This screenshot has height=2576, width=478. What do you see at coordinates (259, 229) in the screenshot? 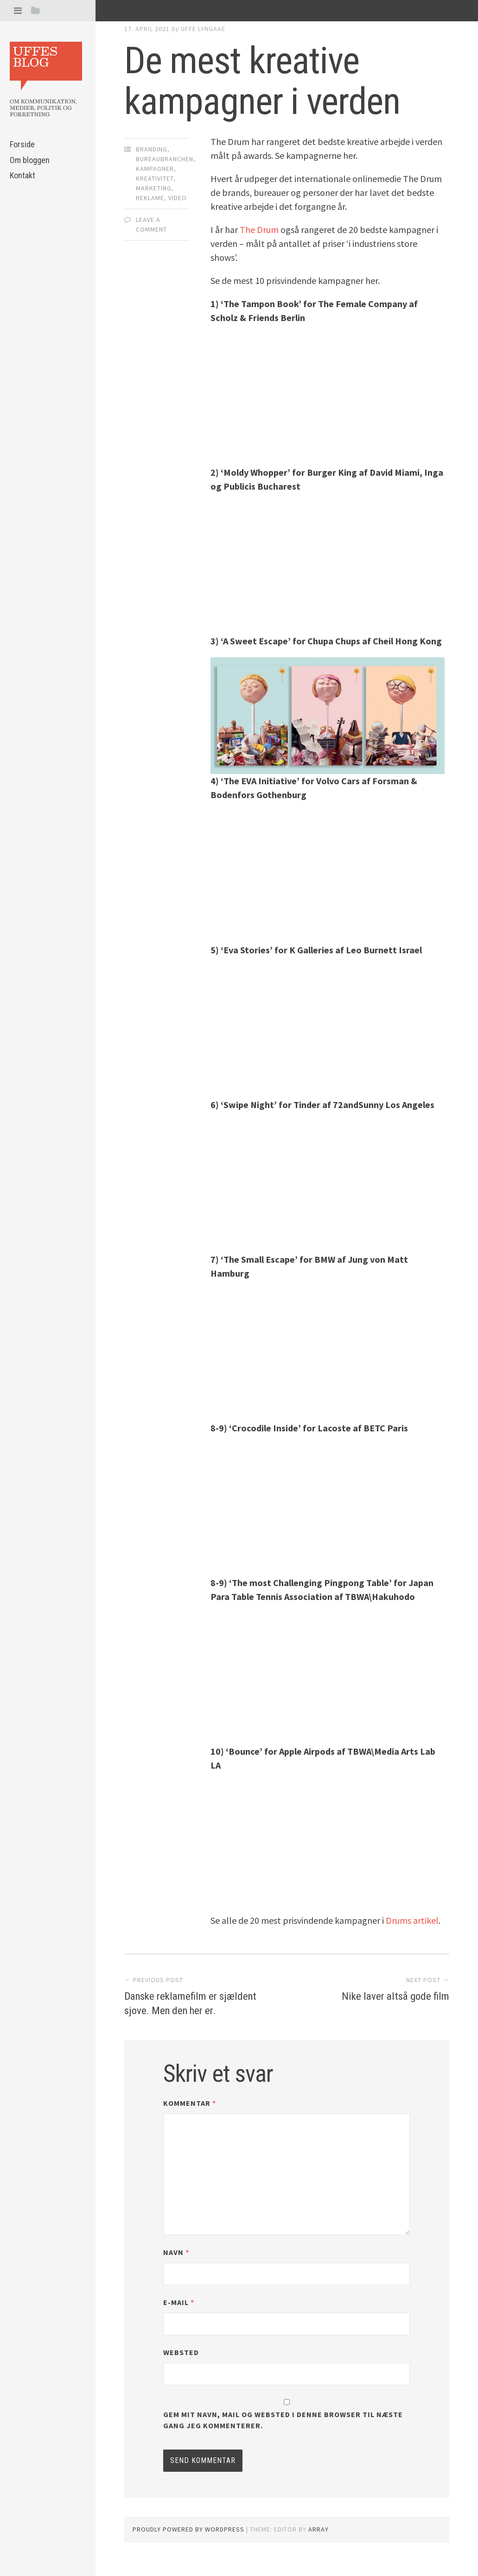
I see `The Drum` at bounding box center [259, 229].